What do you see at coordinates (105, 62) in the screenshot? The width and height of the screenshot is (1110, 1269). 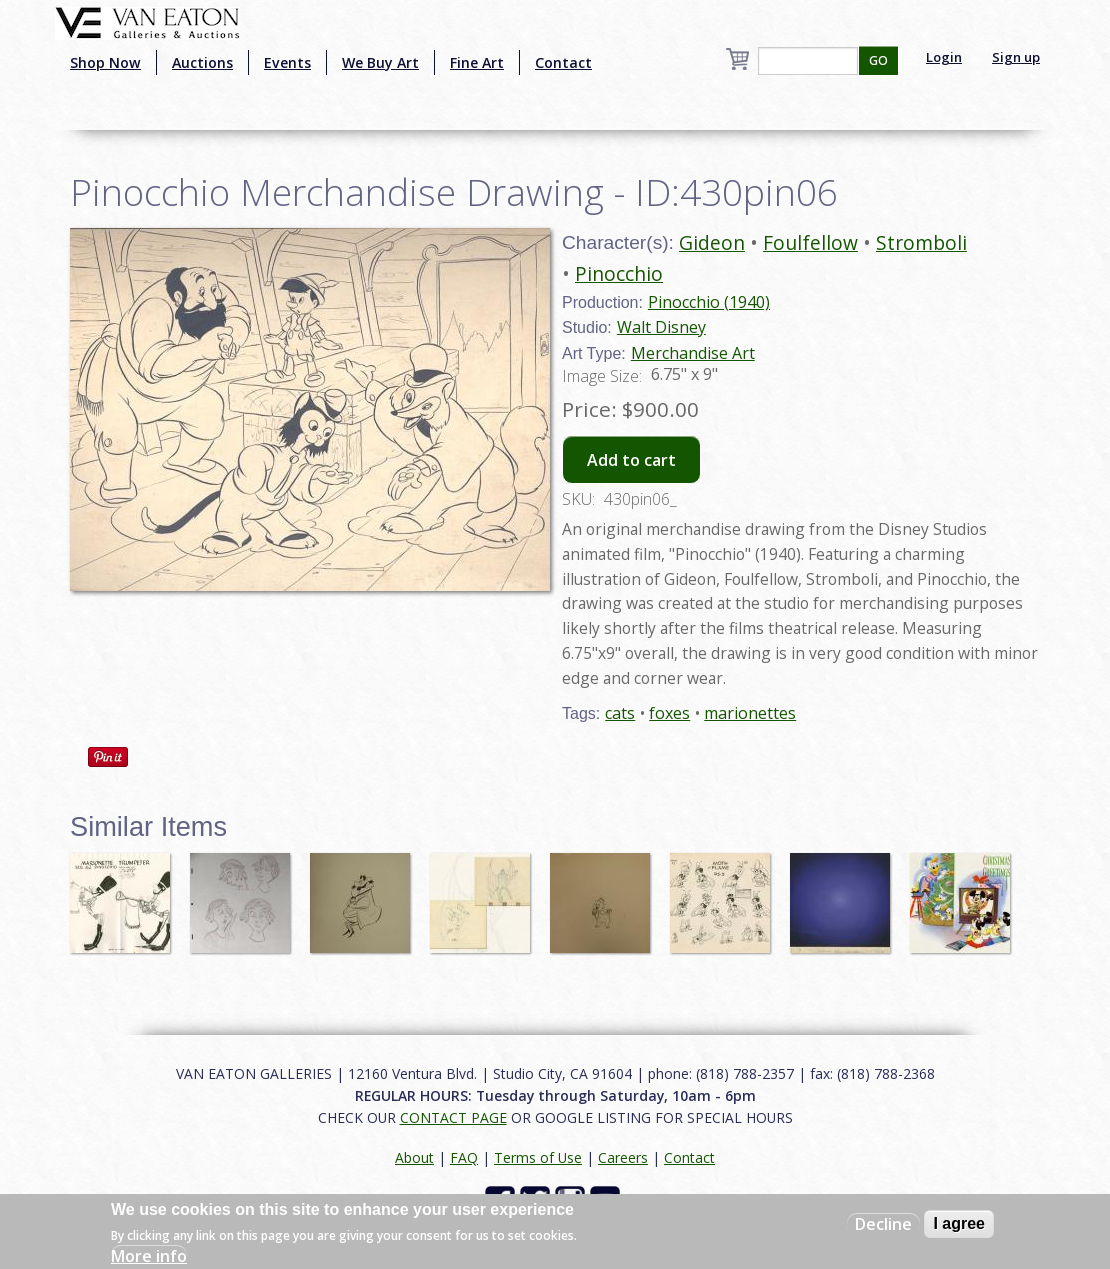 I see `Shop Now` at bounding box center [105, 62].